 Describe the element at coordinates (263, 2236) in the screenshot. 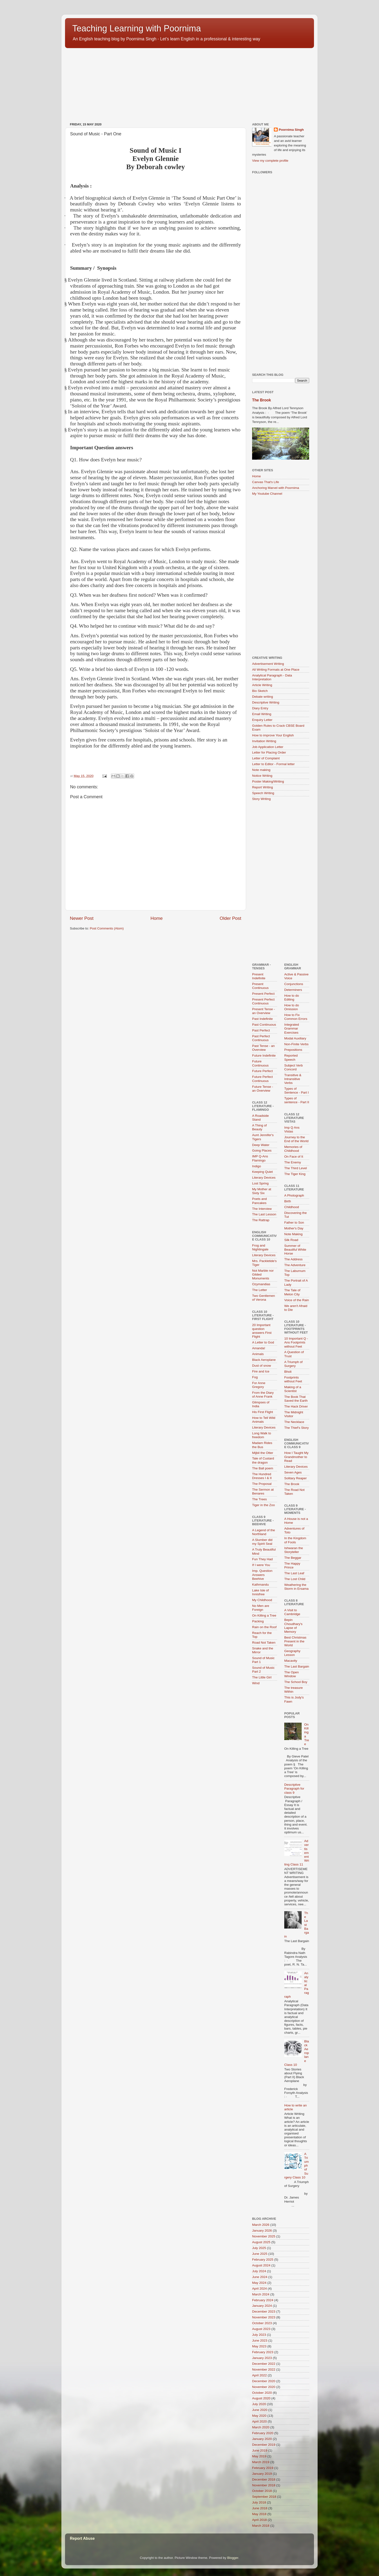

I see `November 2025` at that location.